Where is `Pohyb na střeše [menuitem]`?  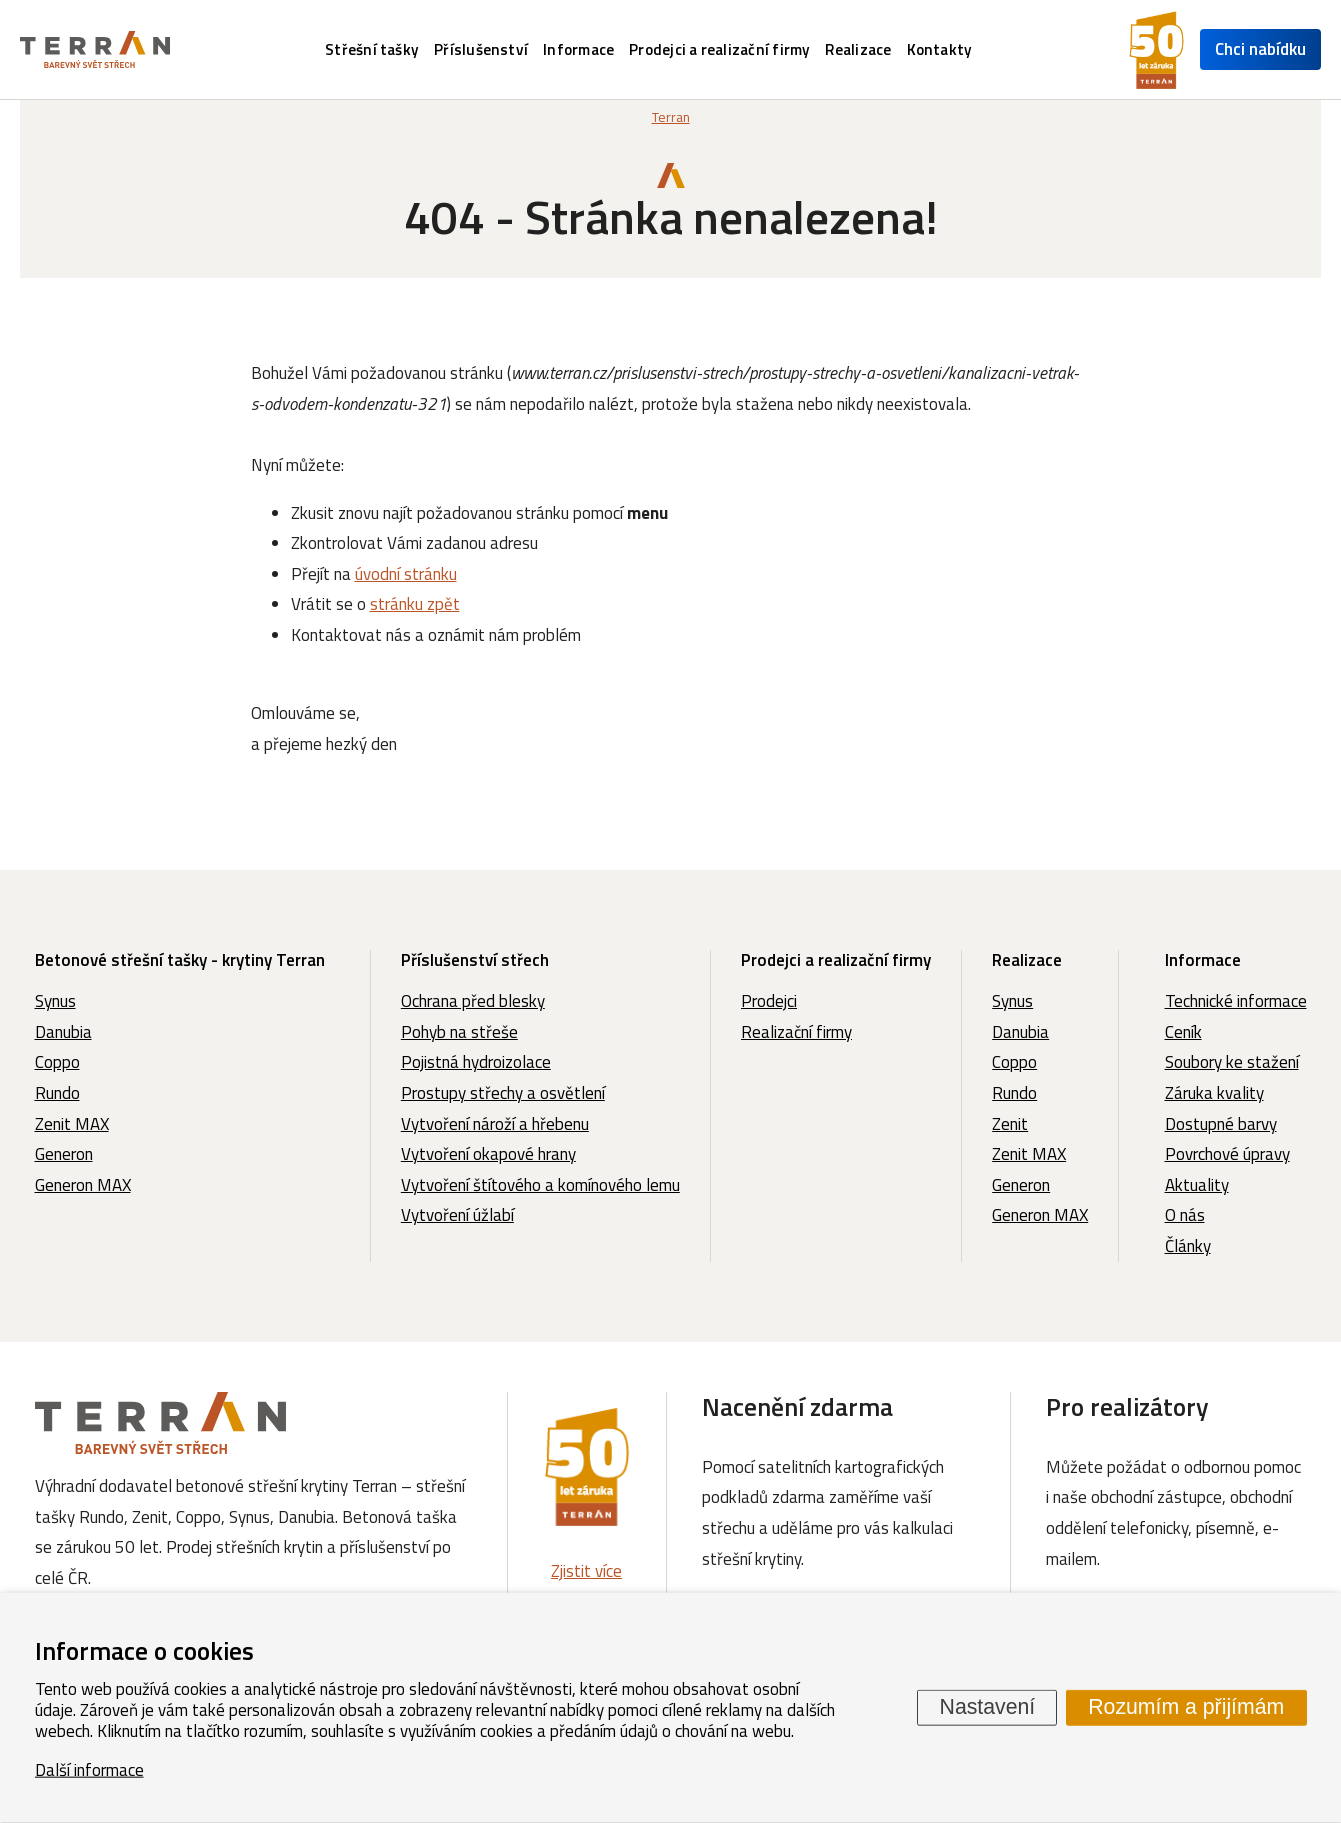 Pohyb na střeše [menuitem] is located at coordinates (459, 1032).